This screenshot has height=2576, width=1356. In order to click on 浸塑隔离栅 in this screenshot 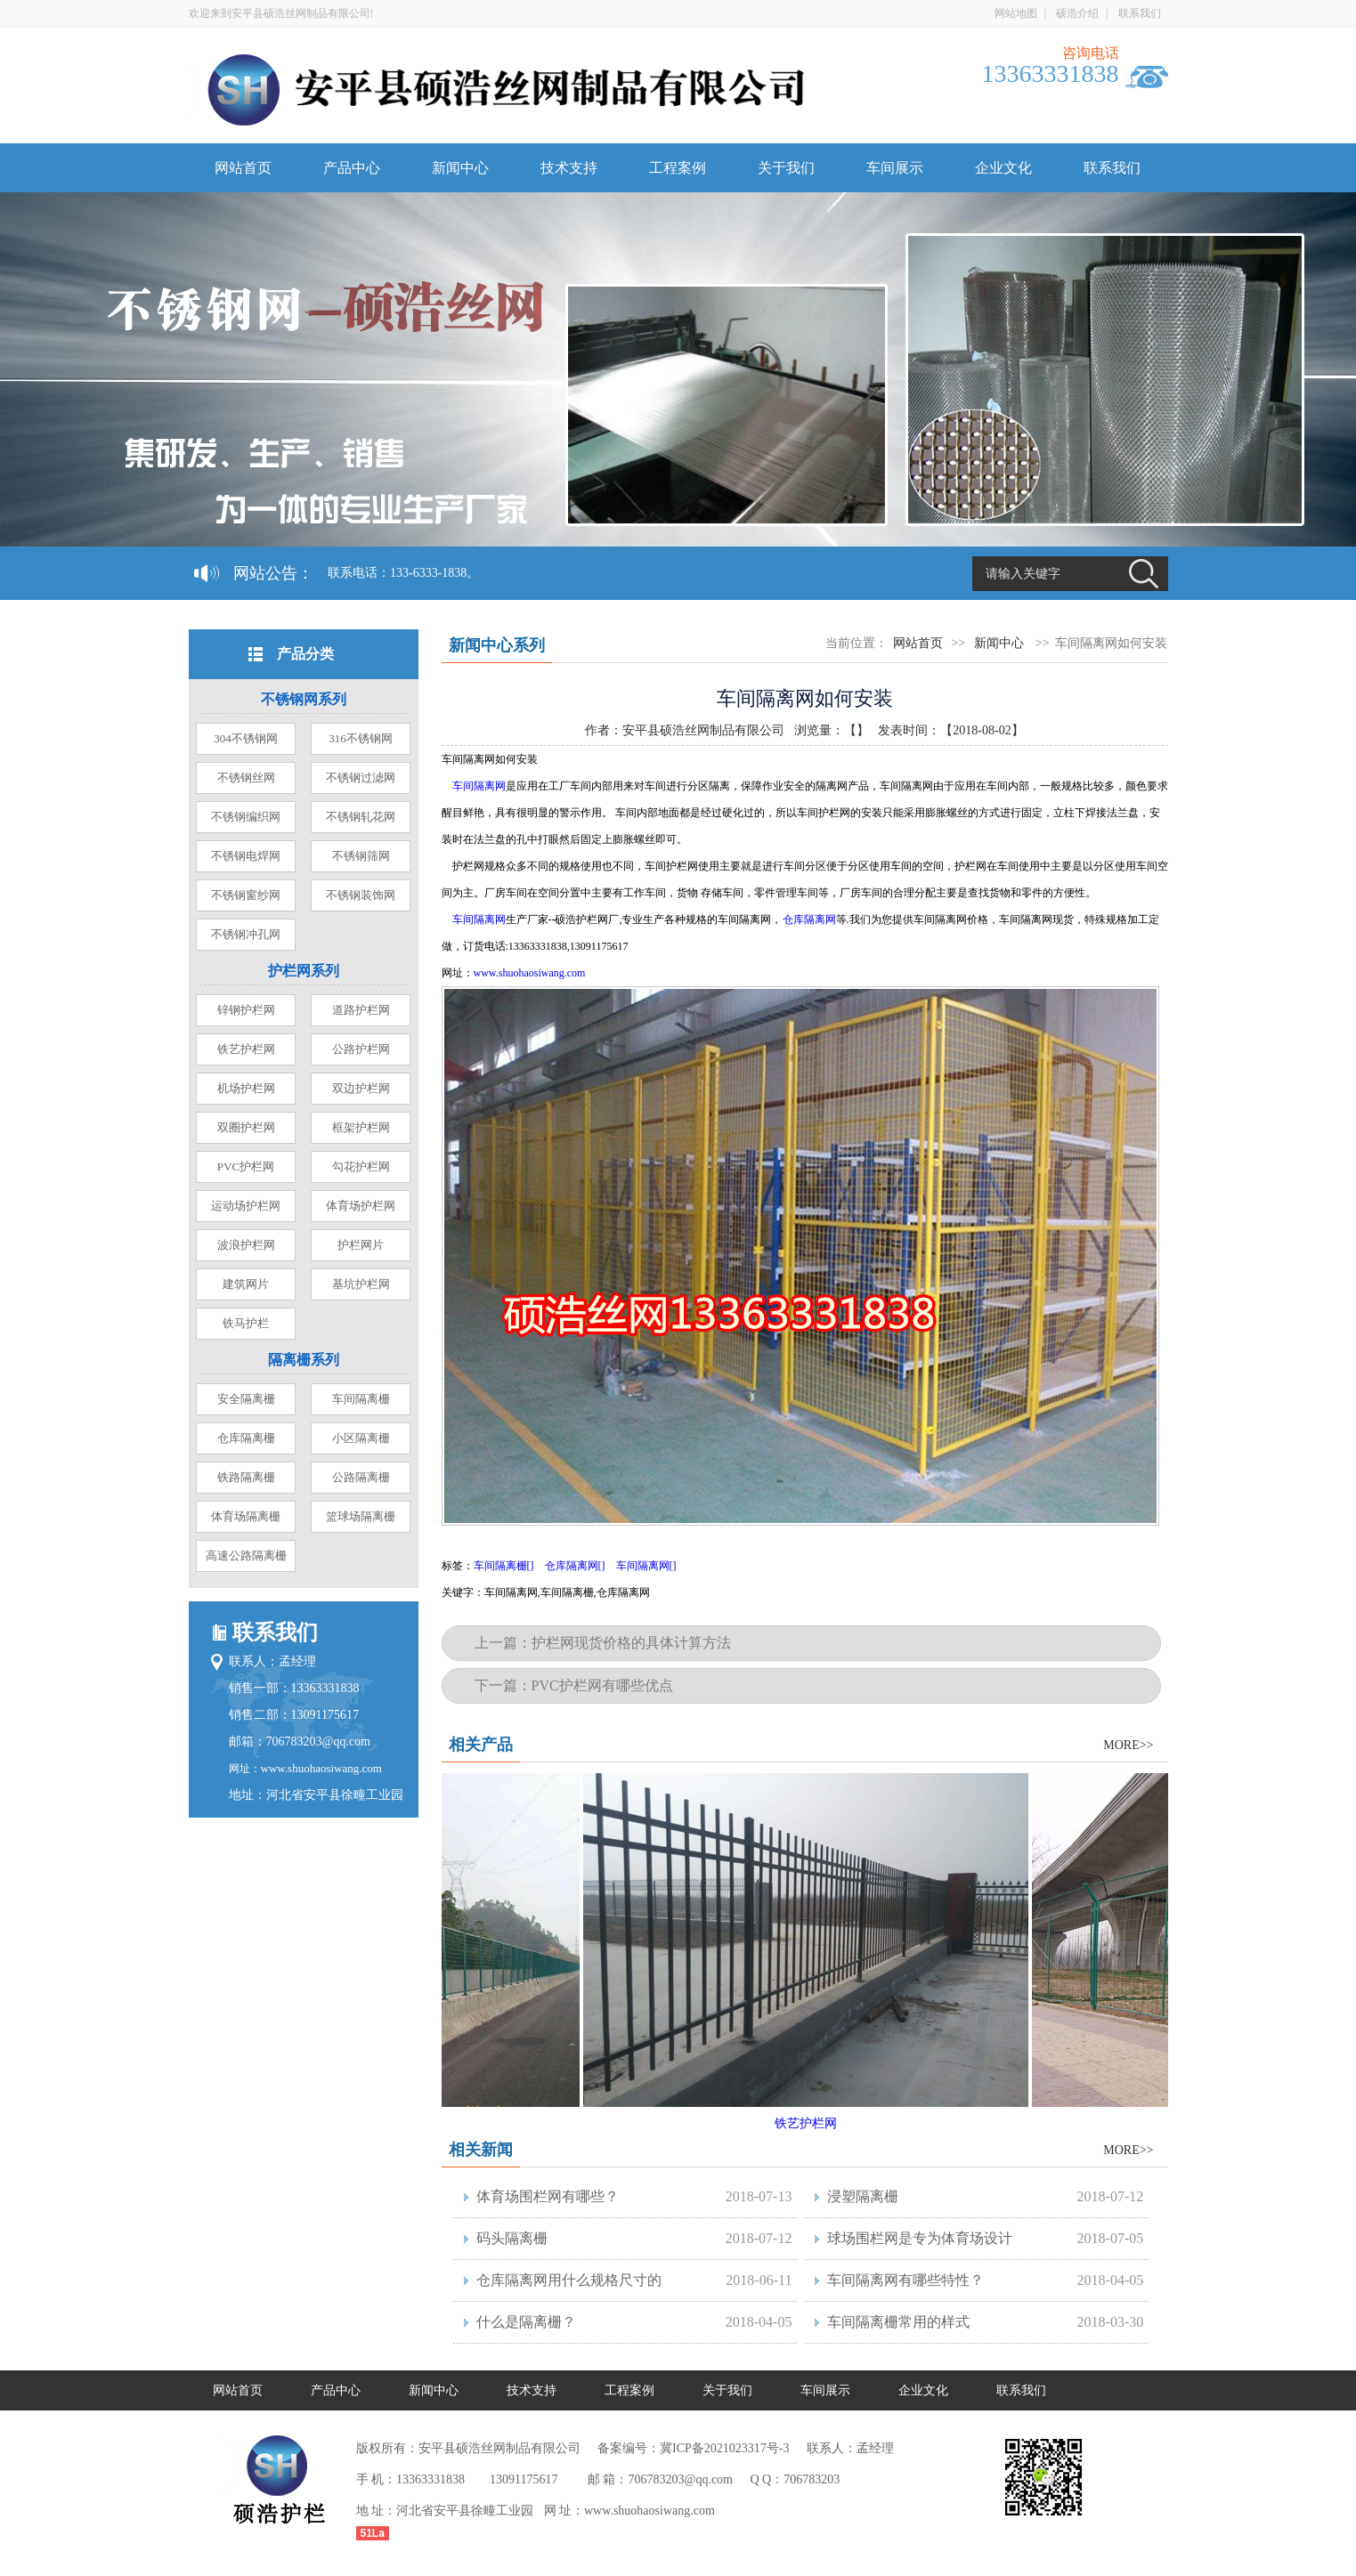, I will do `click(862, 2196)`.